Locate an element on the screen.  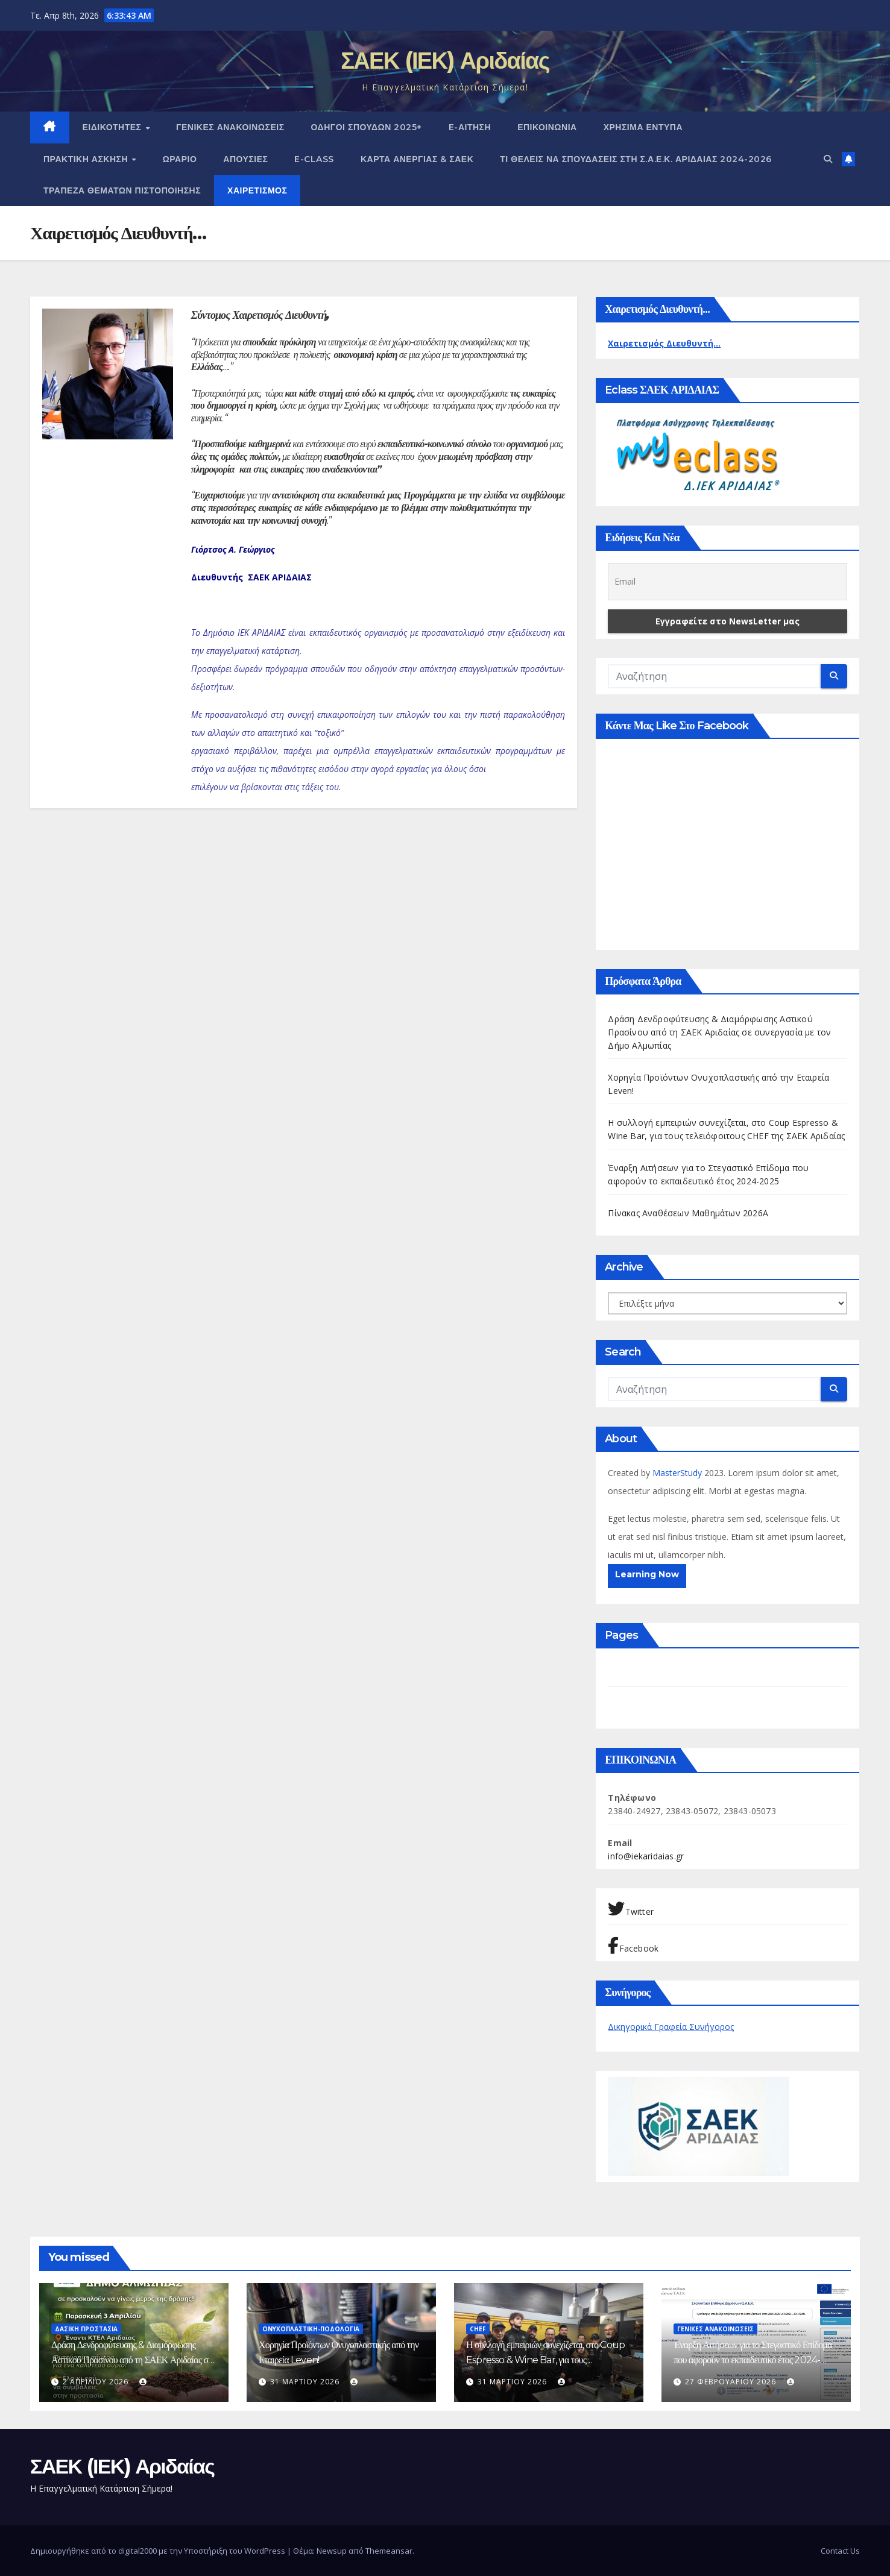
ΕΠΙΚΟΙΝΩΝΙΑ is located at coordinates (547, 127).